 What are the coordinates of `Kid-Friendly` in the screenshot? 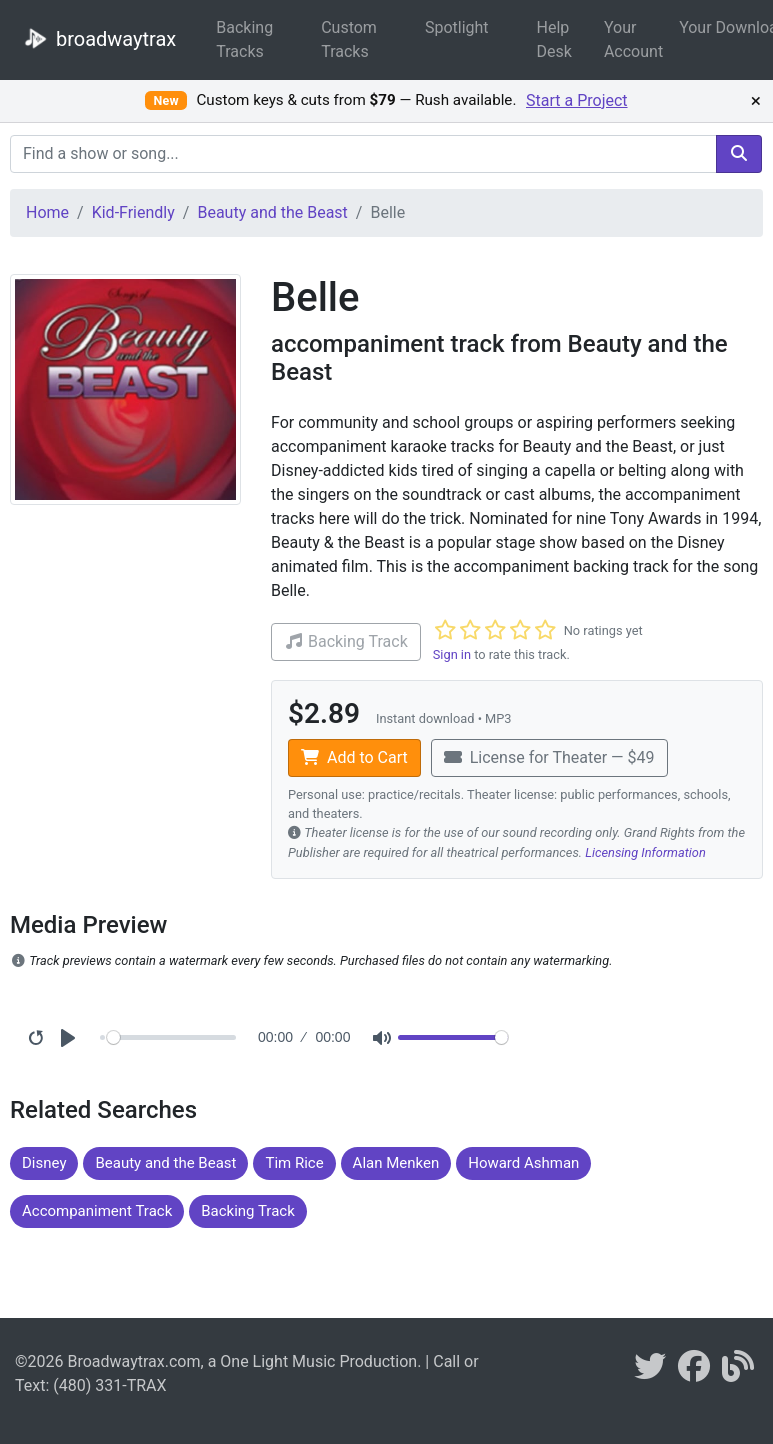 It's located at (133, 212).